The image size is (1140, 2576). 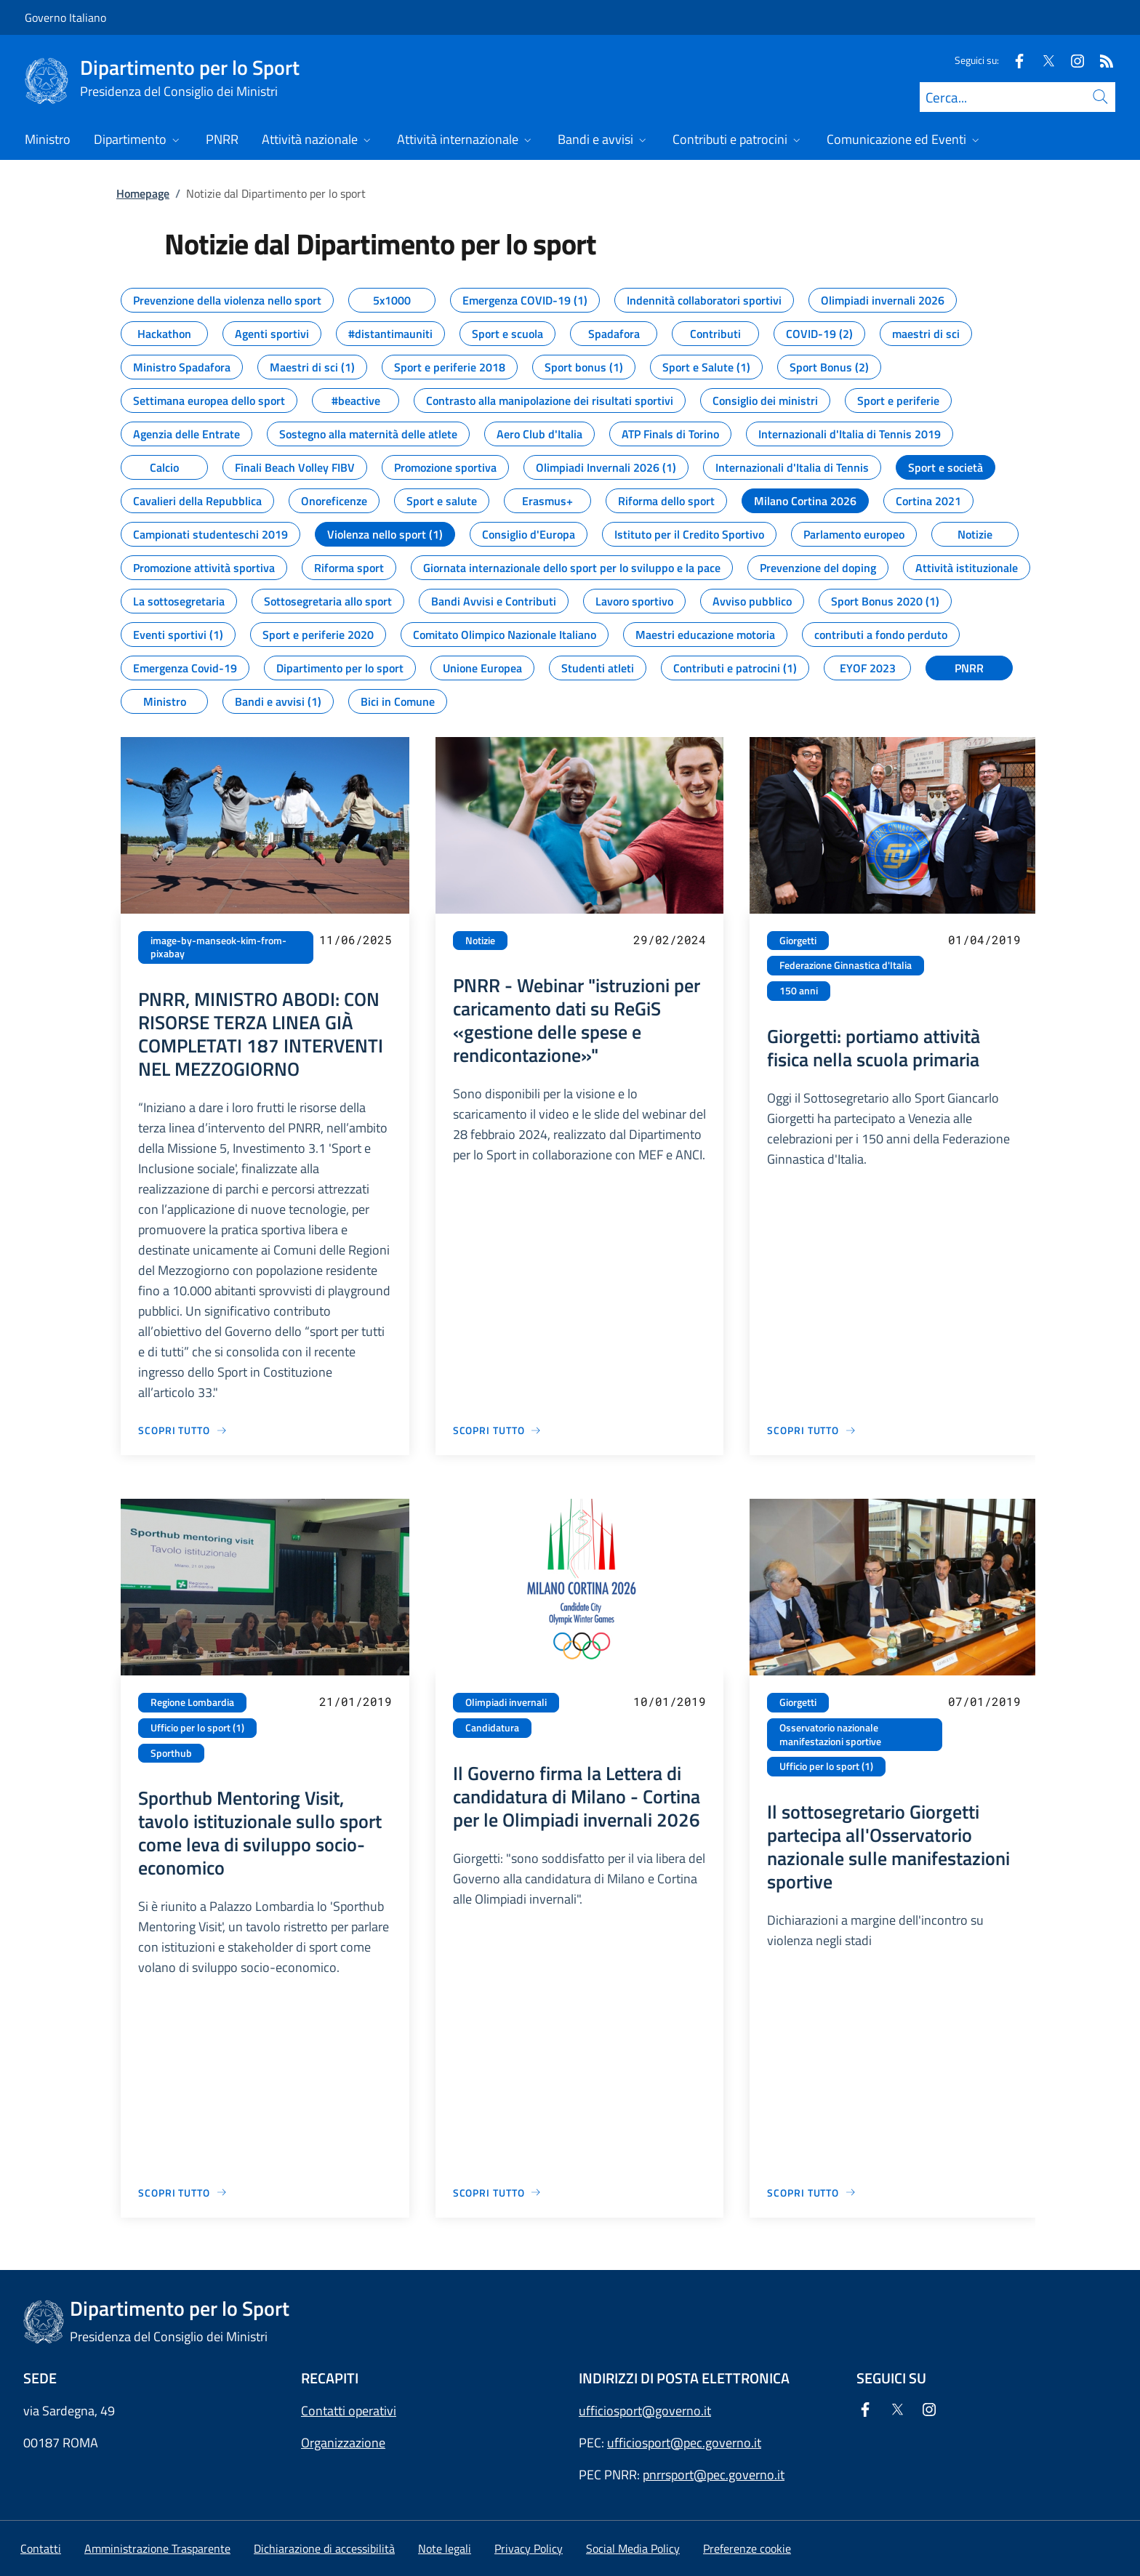 What do you see at coordinates (492, 1728) in the screenshot?
I see `Candidatura` at bounding box center [492, 1728].